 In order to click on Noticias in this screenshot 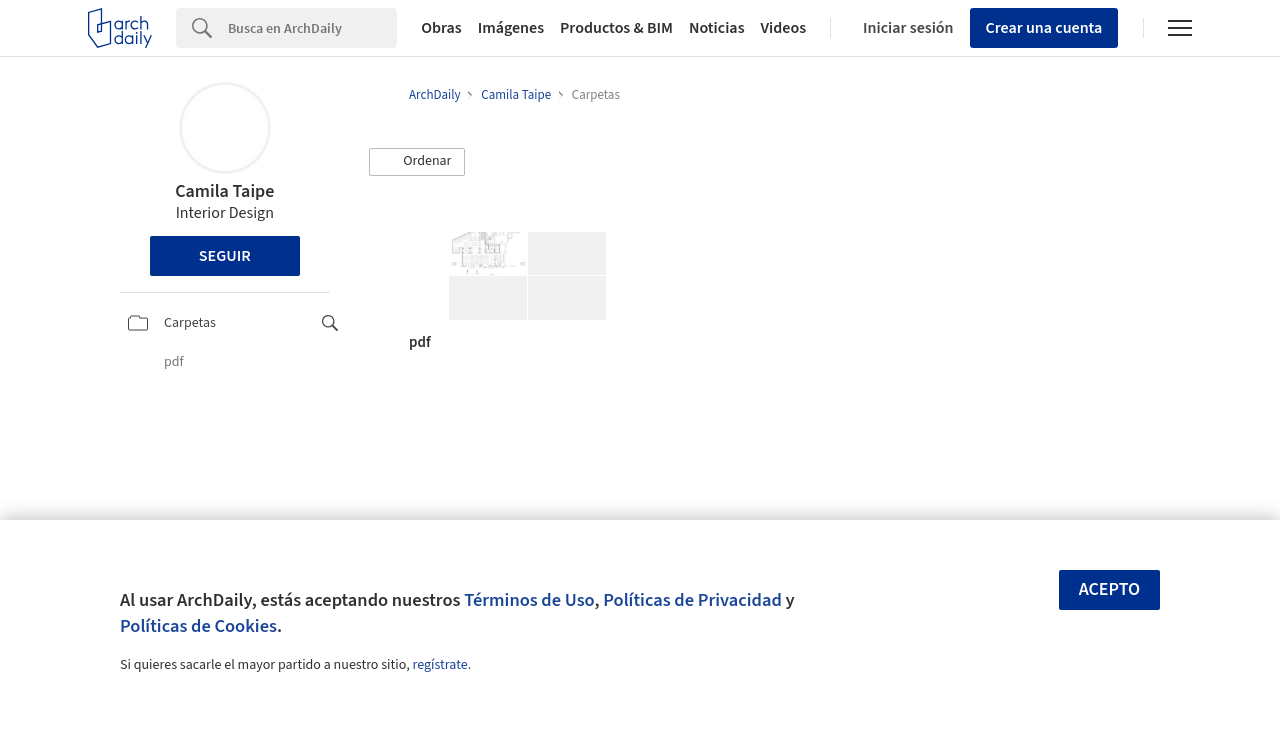, I will do `click(717, 28)`.